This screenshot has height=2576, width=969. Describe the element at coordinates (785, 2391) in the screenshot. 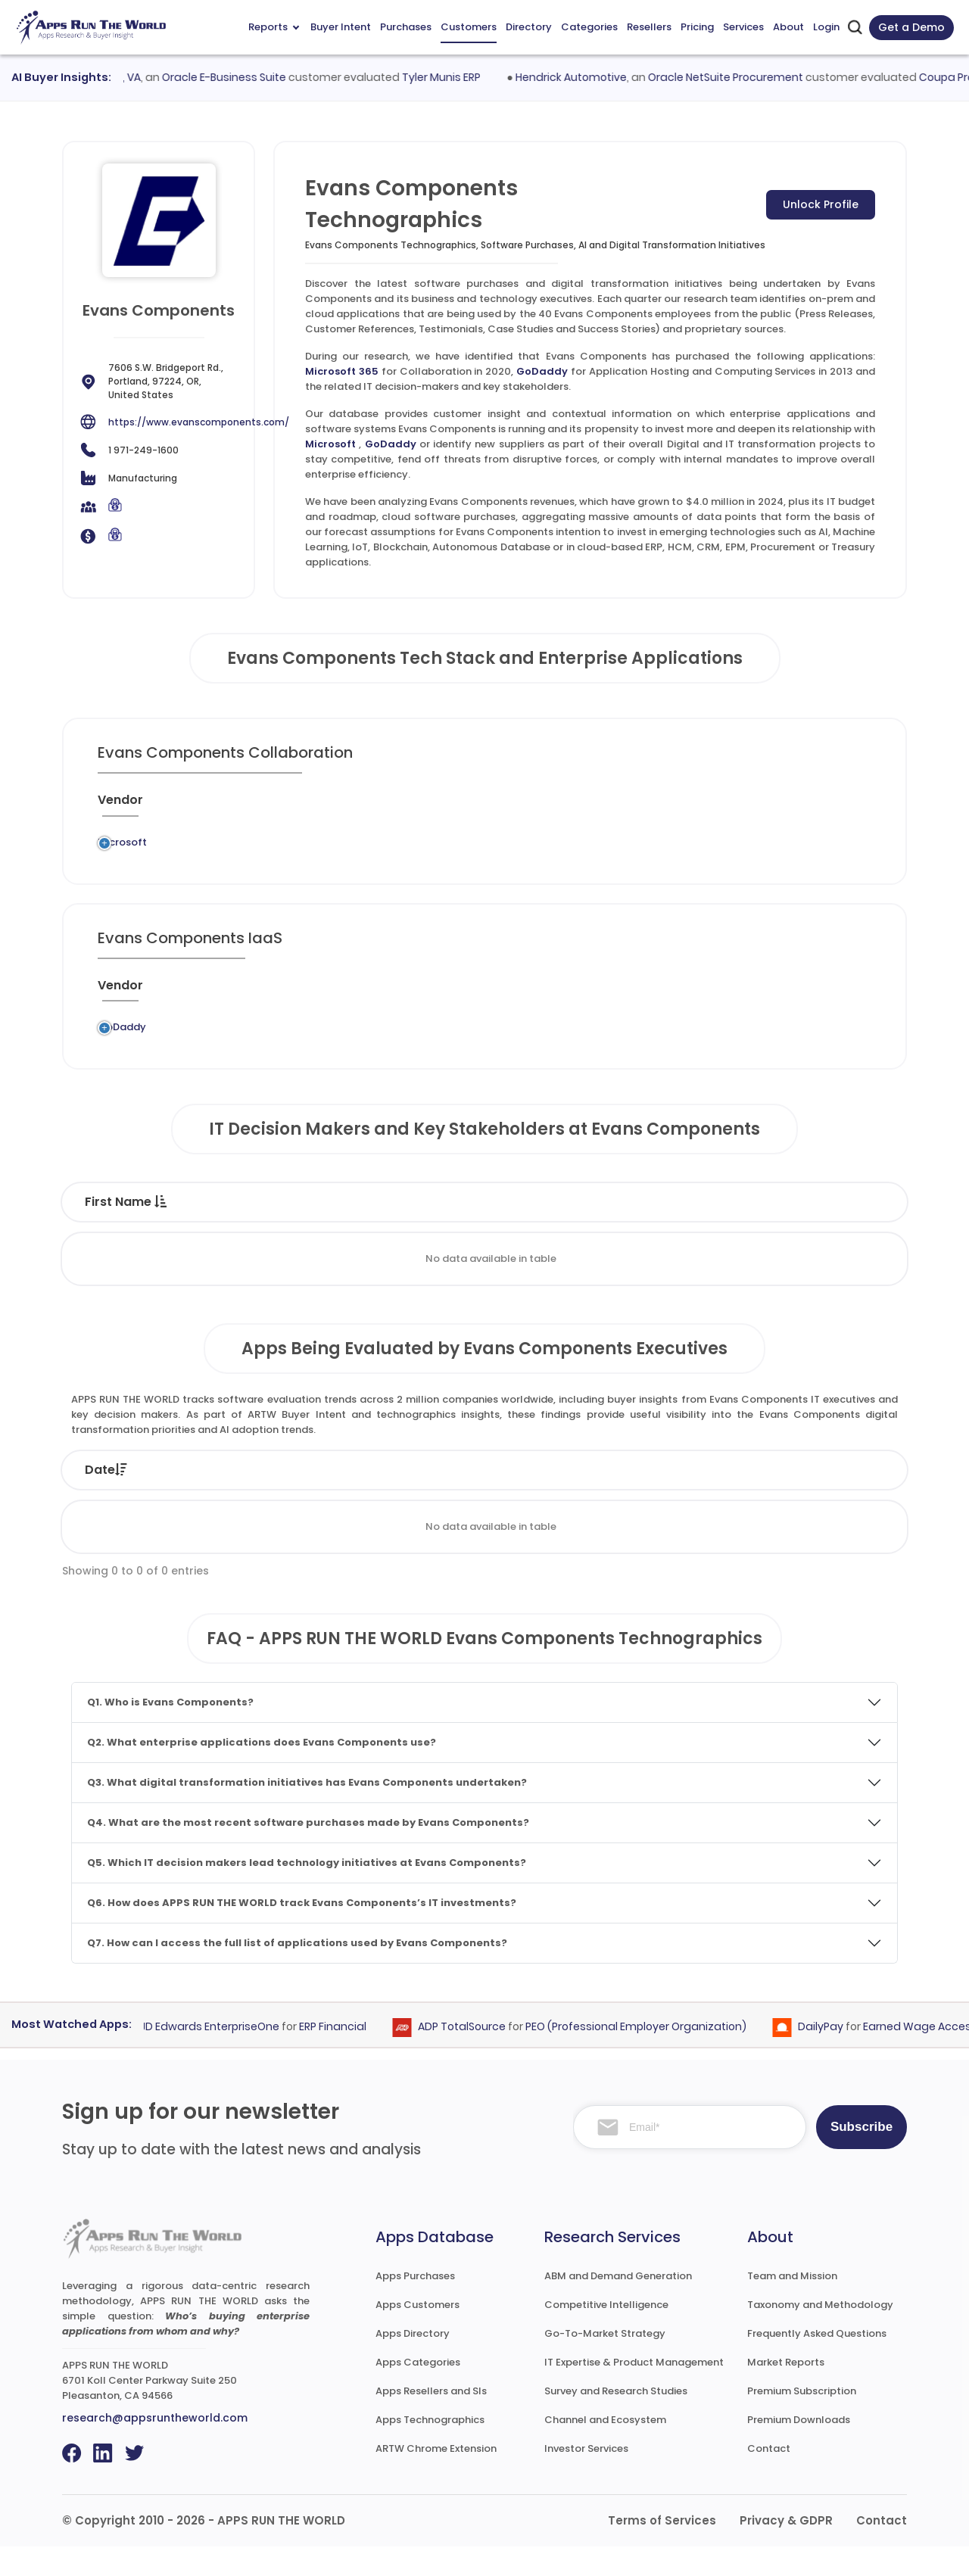

I see `Market Reports` at that location.